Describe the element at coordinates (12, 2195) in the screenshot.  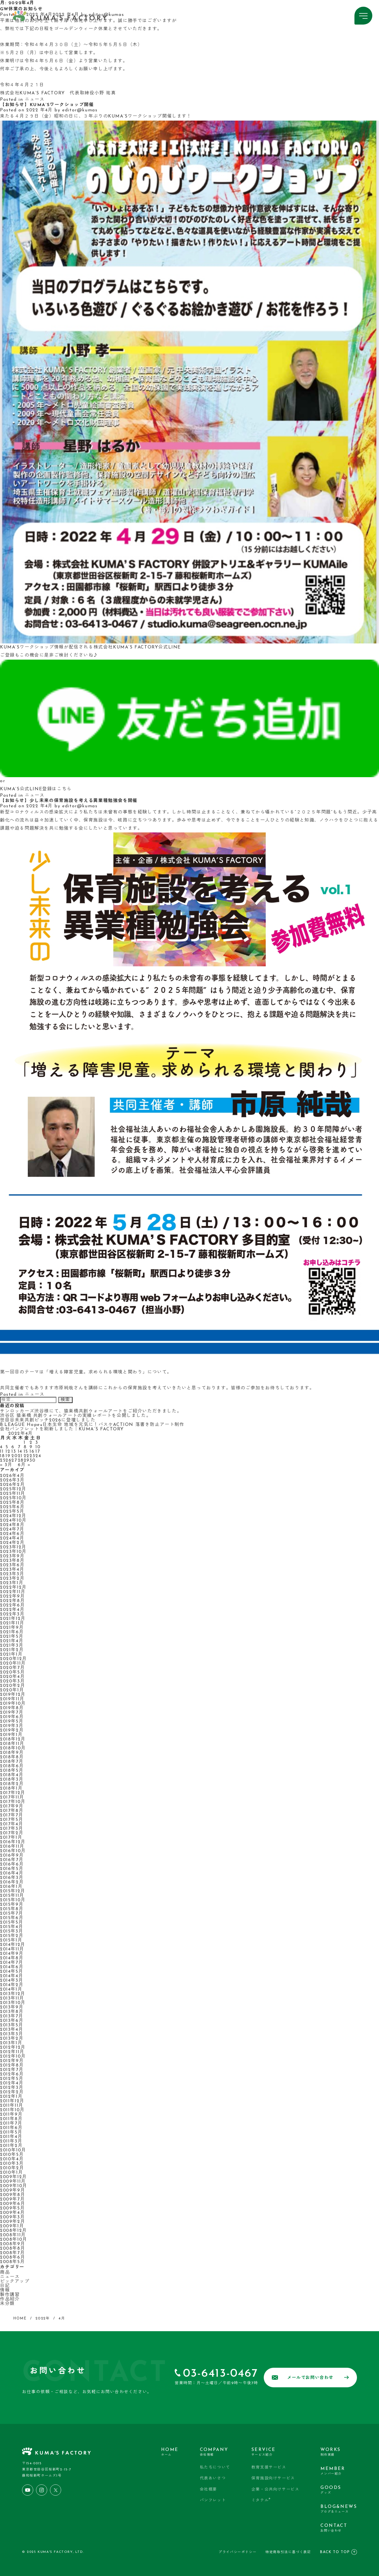
I see `2009年8月` at that location.